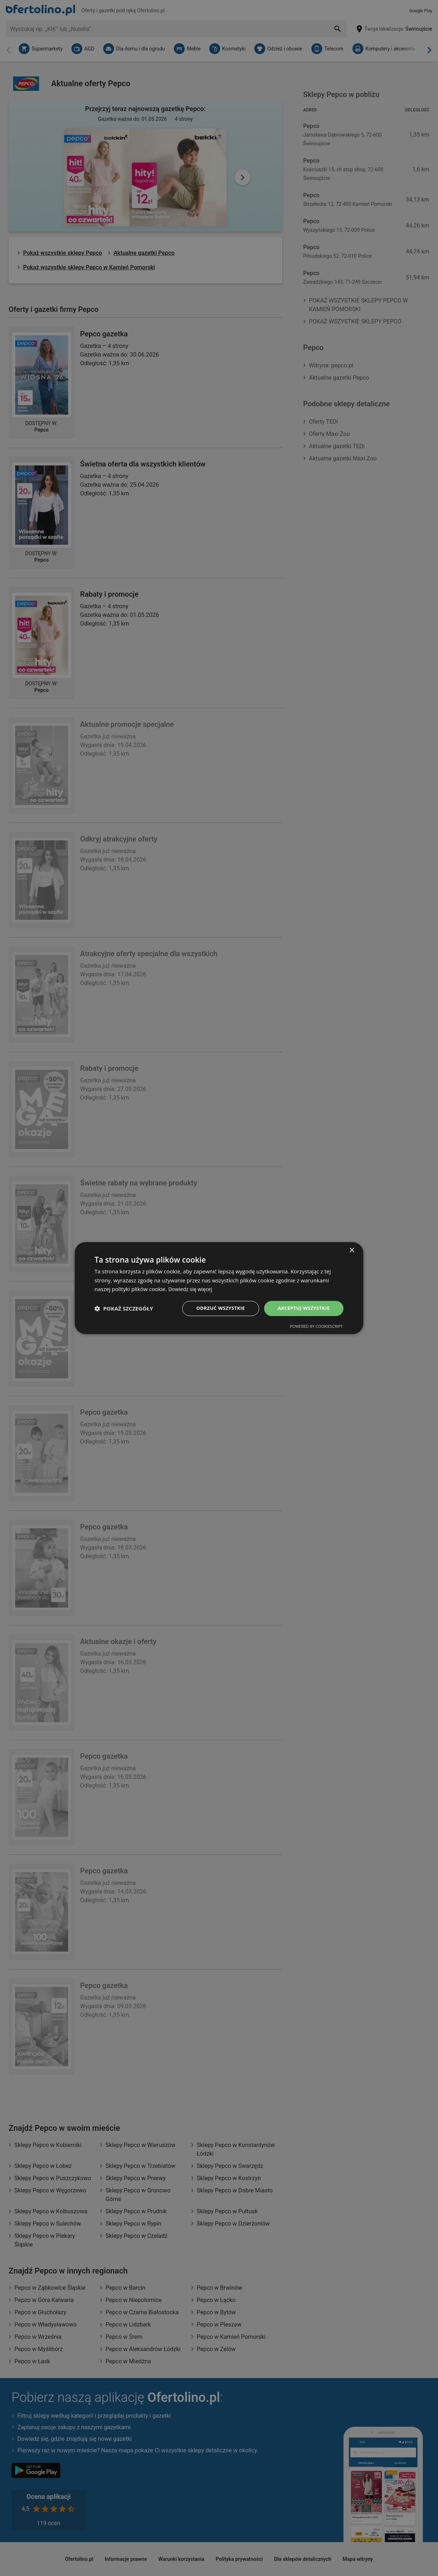  I want to click on [dialog], so click(219, 1287).